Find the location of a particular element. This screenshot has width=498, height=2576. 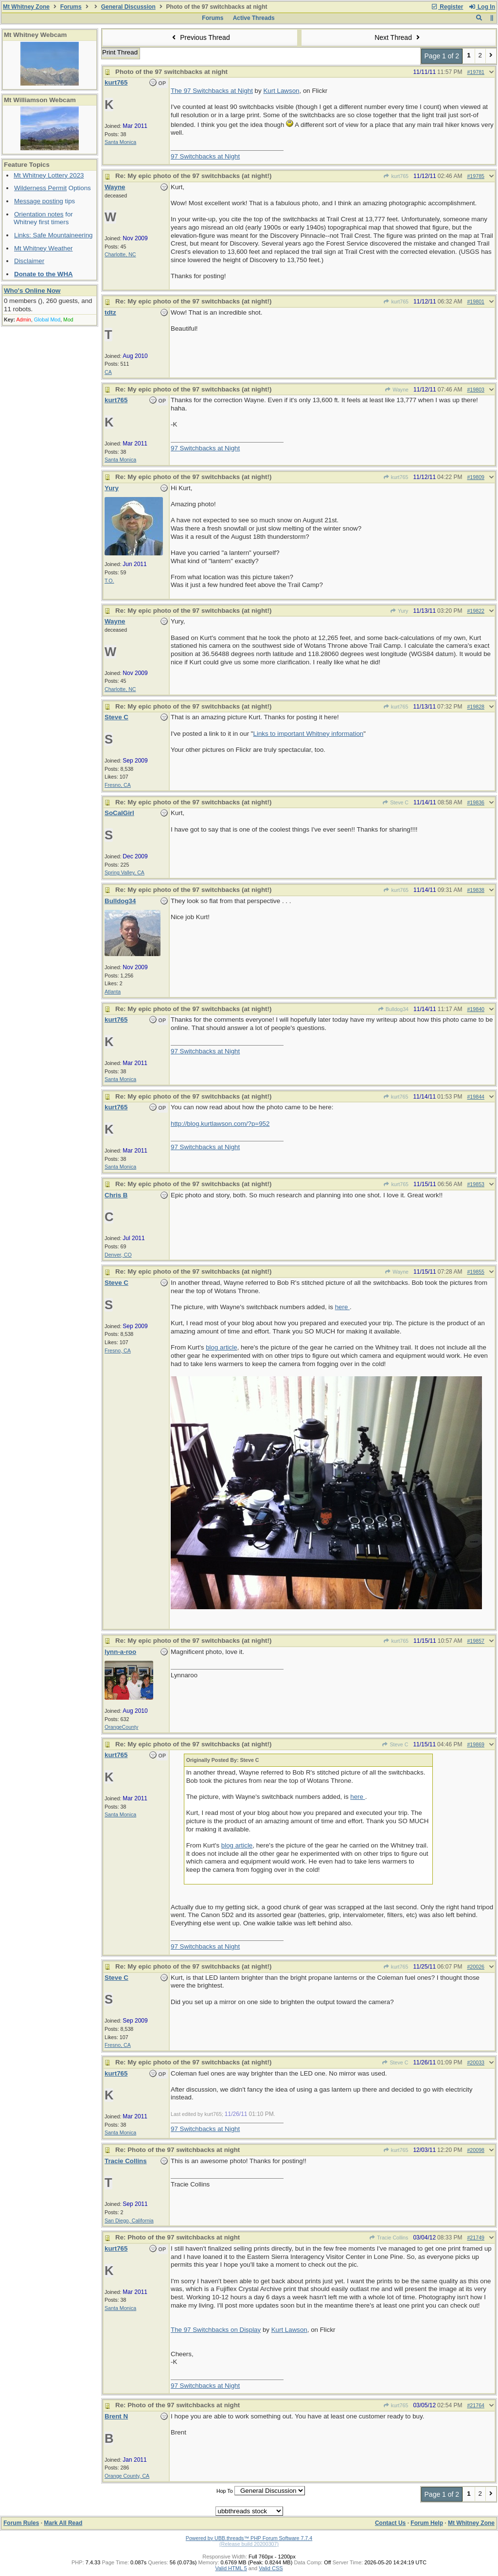

#19853 is located at coordinates (475, 1184).